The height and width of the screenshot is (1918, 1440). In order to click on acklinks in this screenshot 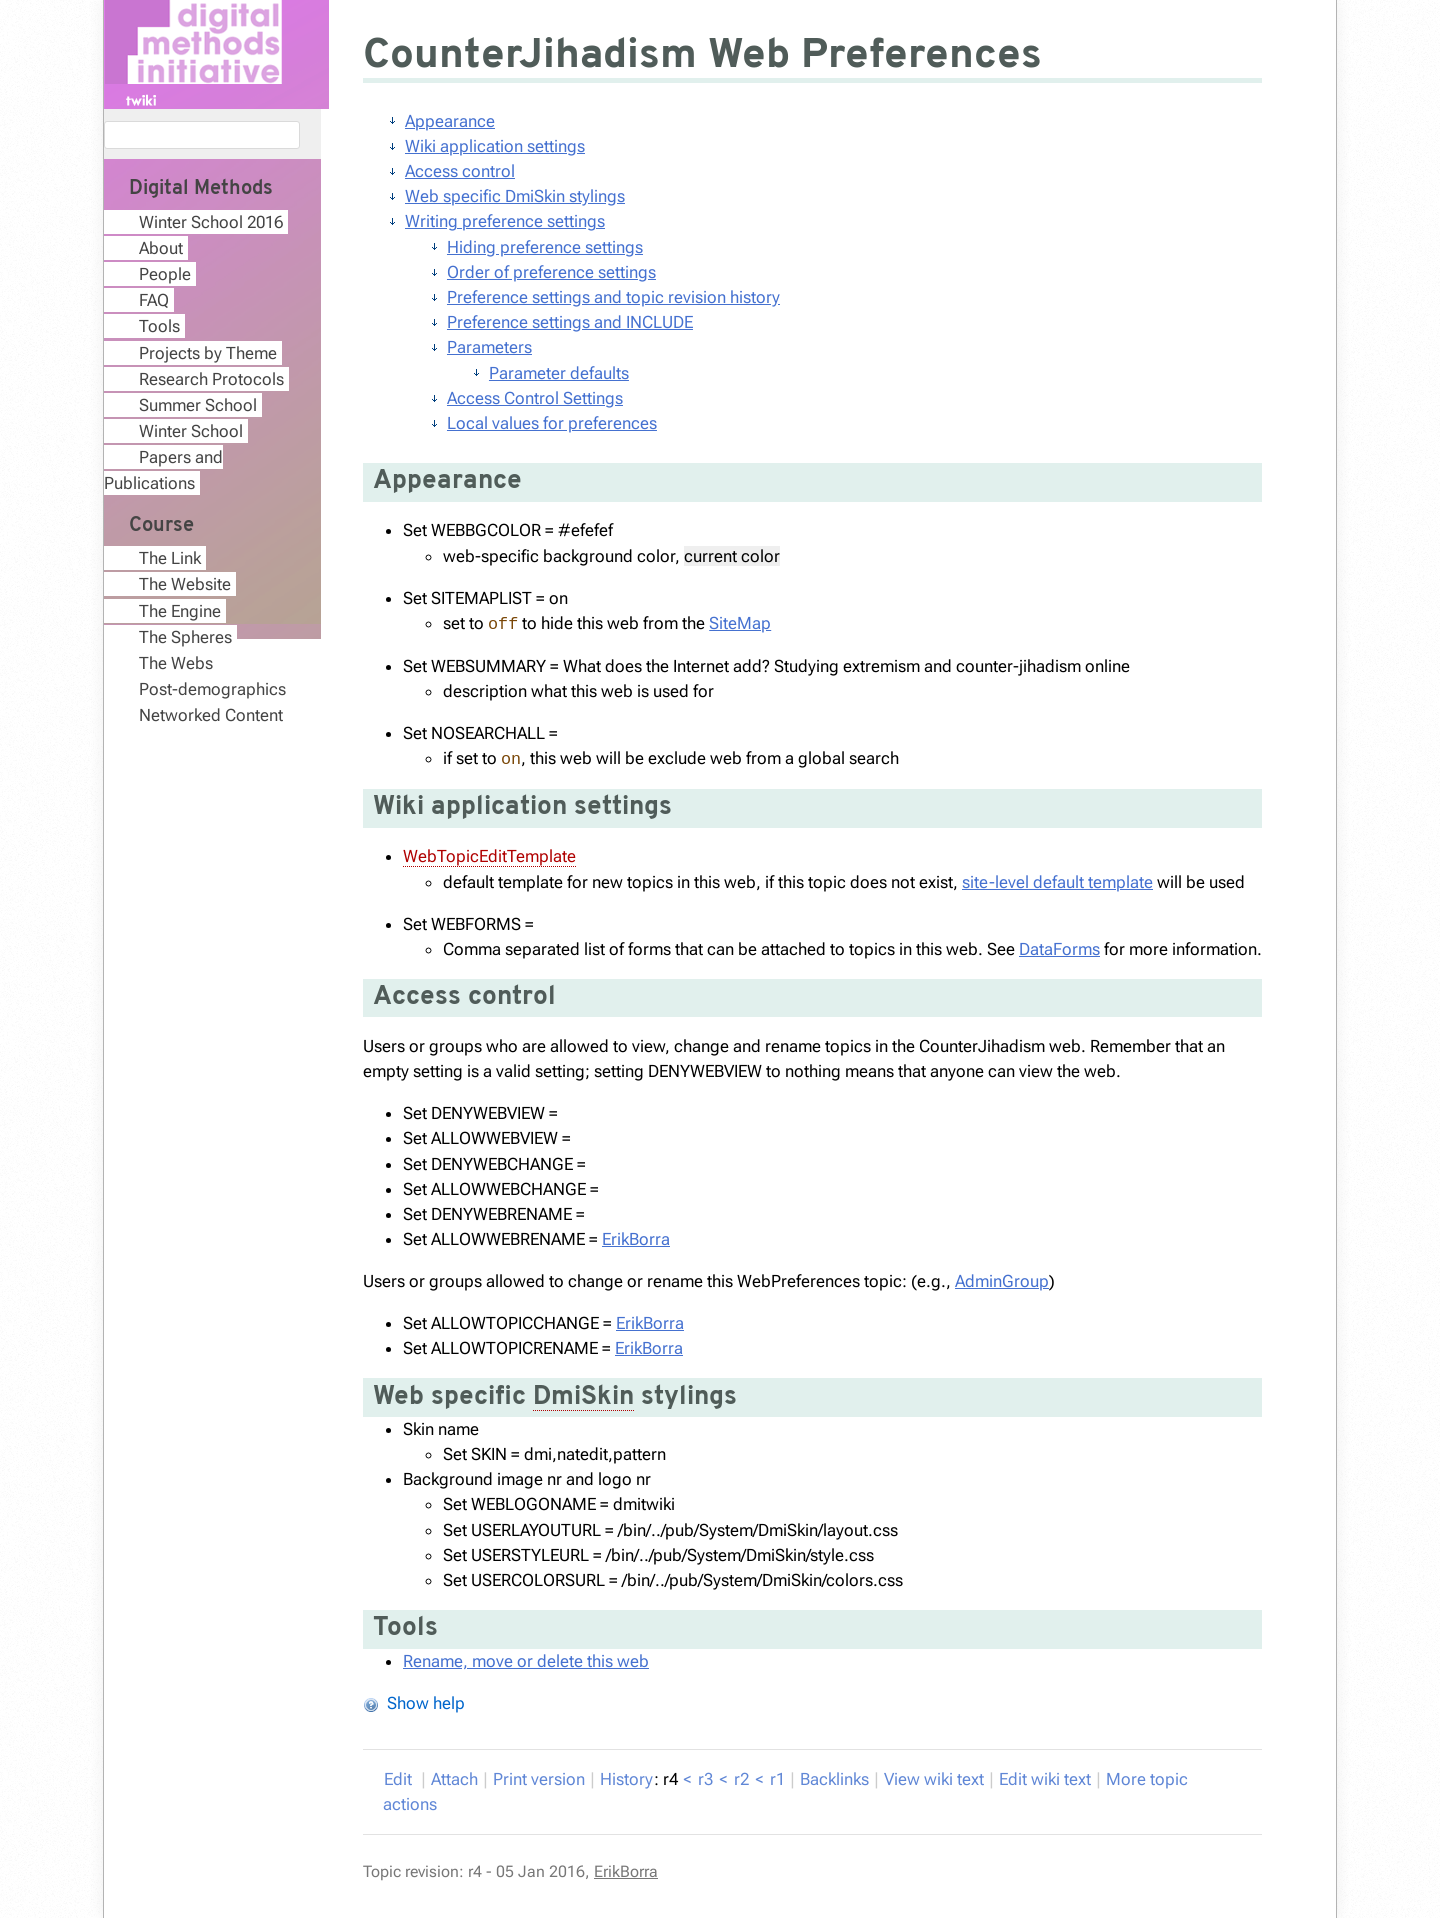, I will do `click(834, 1779)`.